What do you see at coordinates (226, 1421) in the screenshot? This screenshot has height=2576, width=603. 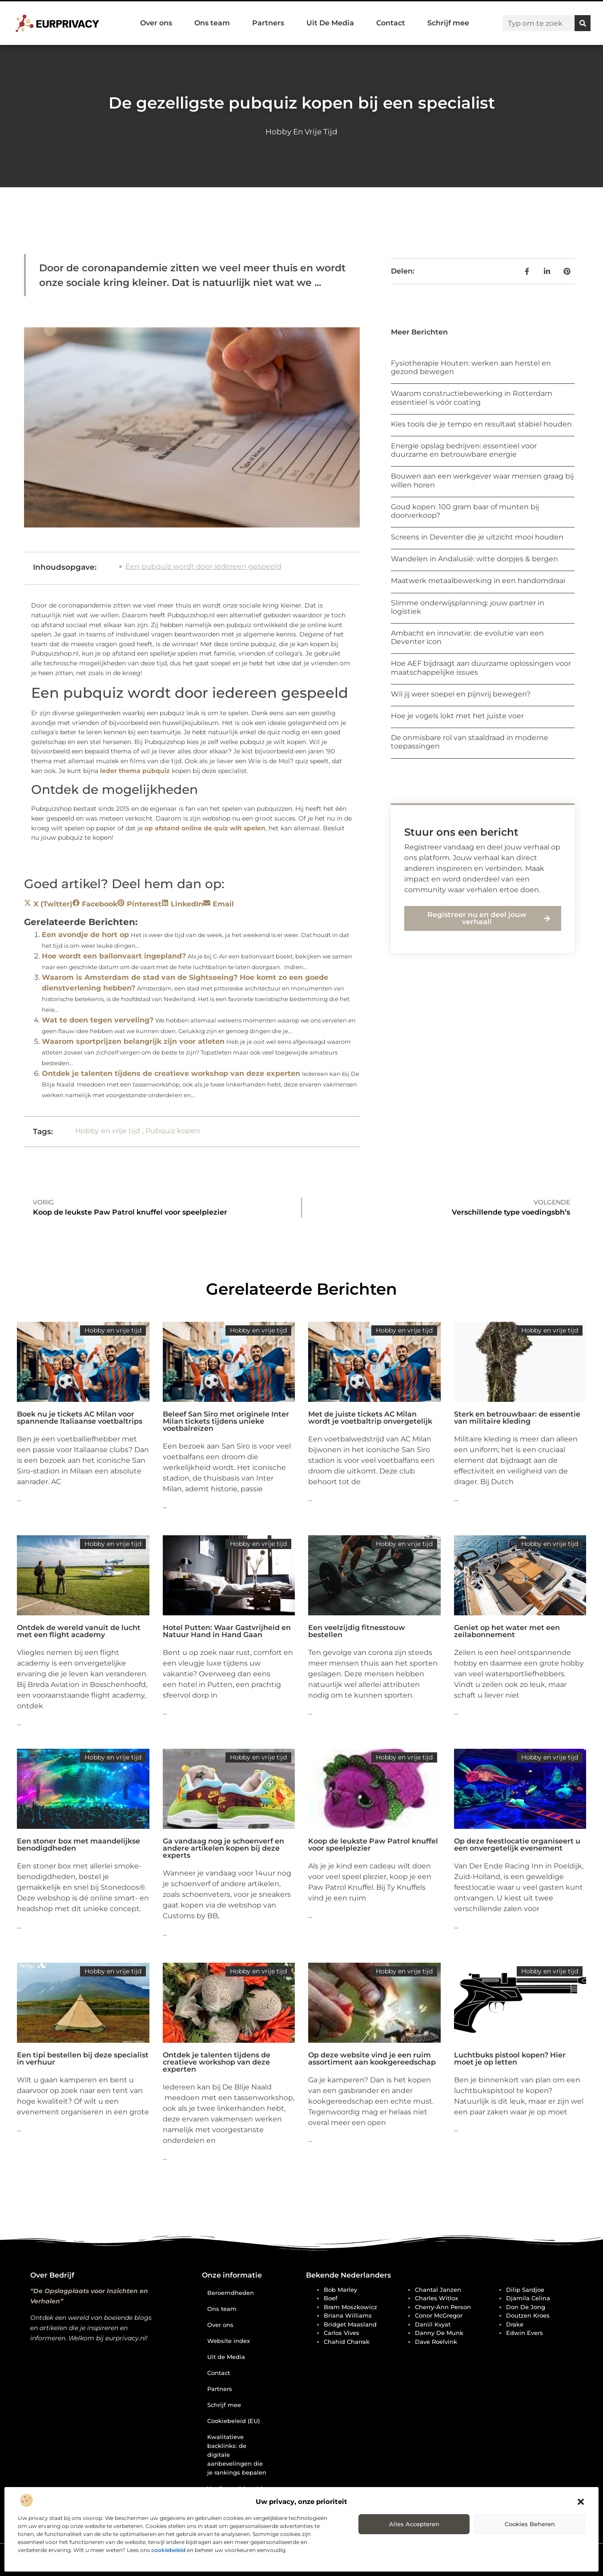 I see `Beleef San Siro met originele Inter Milan tickets tijdens unieke voetbalreizen` at bounding box center [226, 1421].